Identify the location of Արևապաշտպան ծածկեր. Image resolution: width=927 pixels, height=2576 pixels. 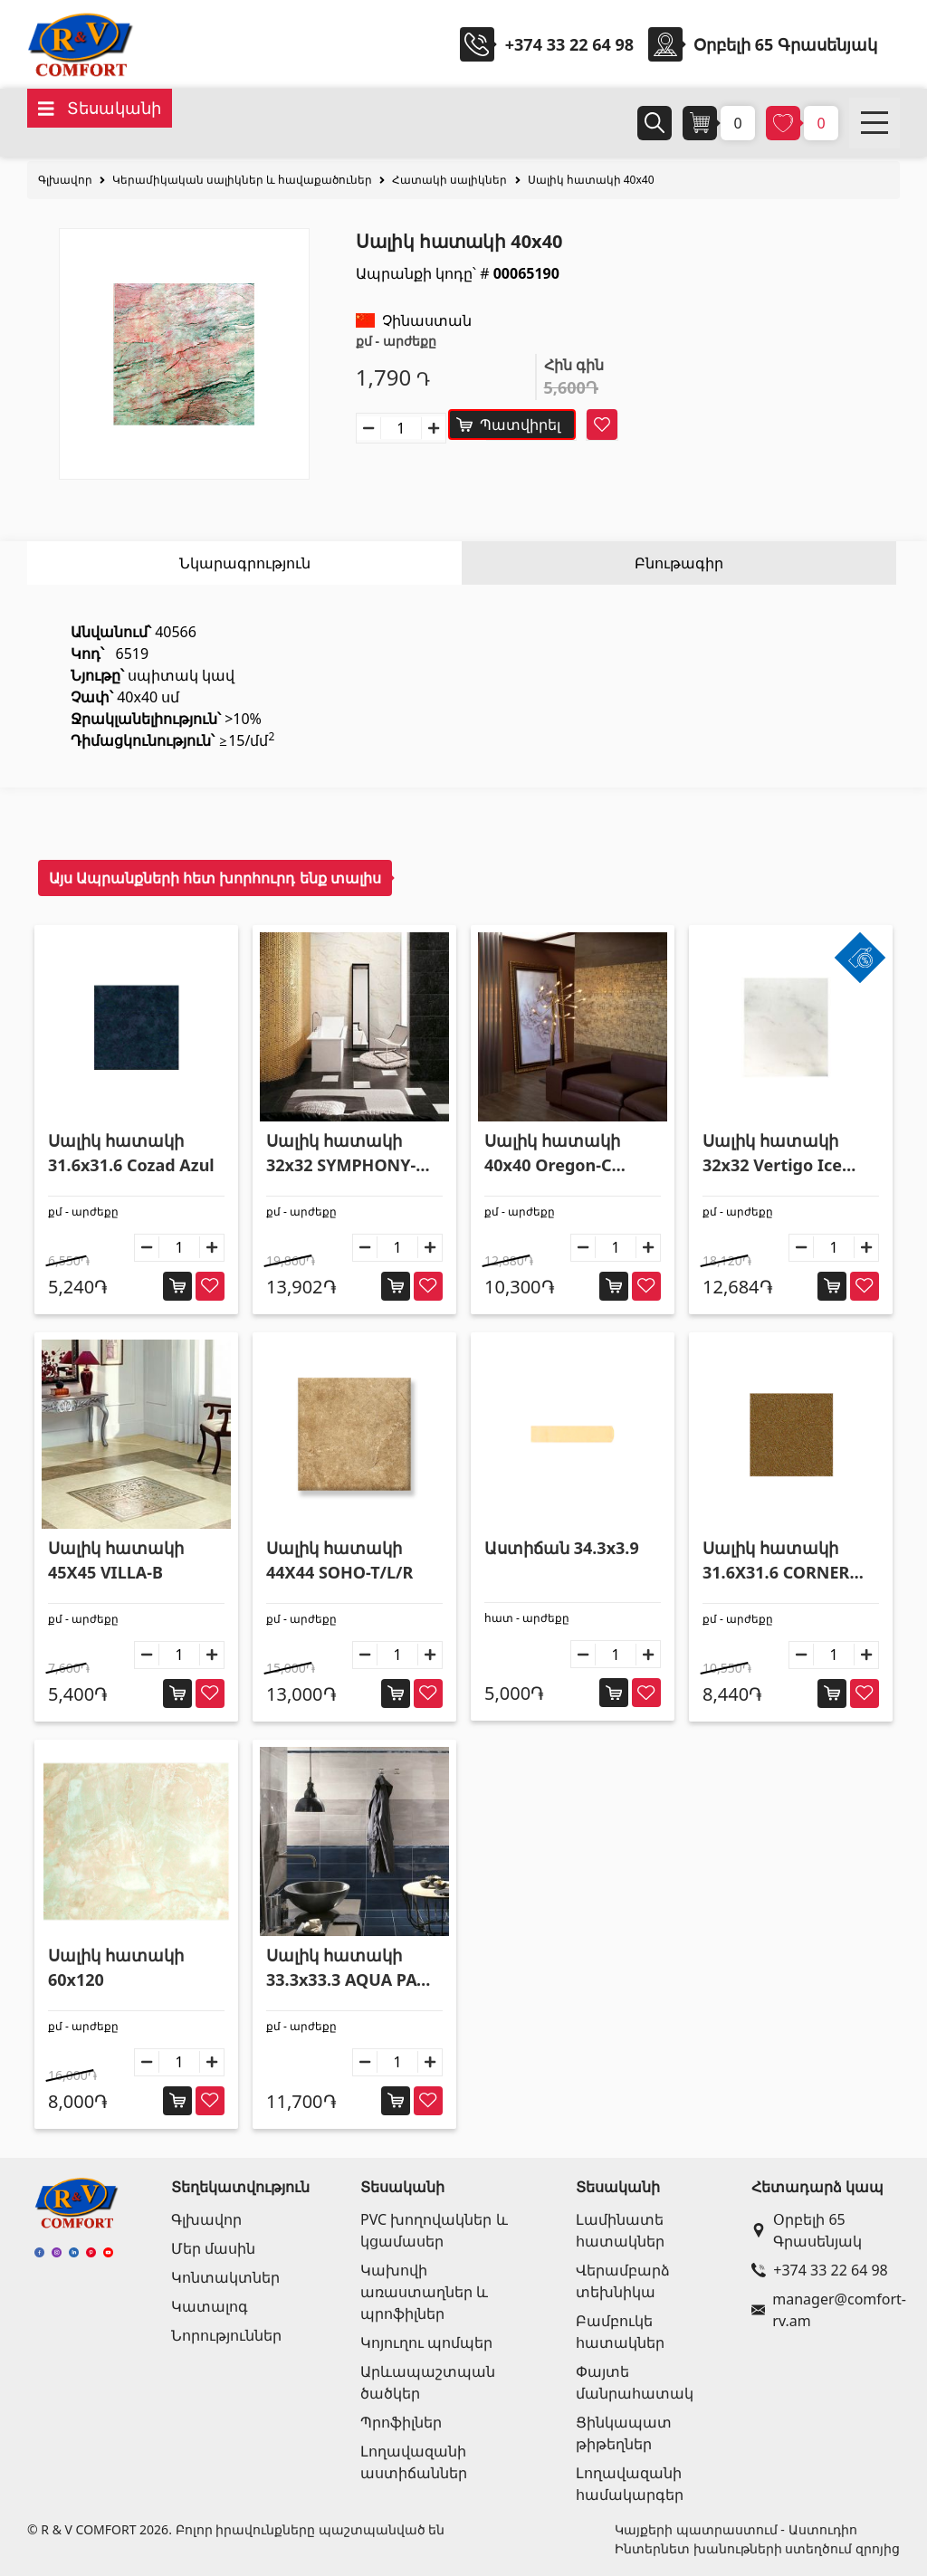
(427, 2382).